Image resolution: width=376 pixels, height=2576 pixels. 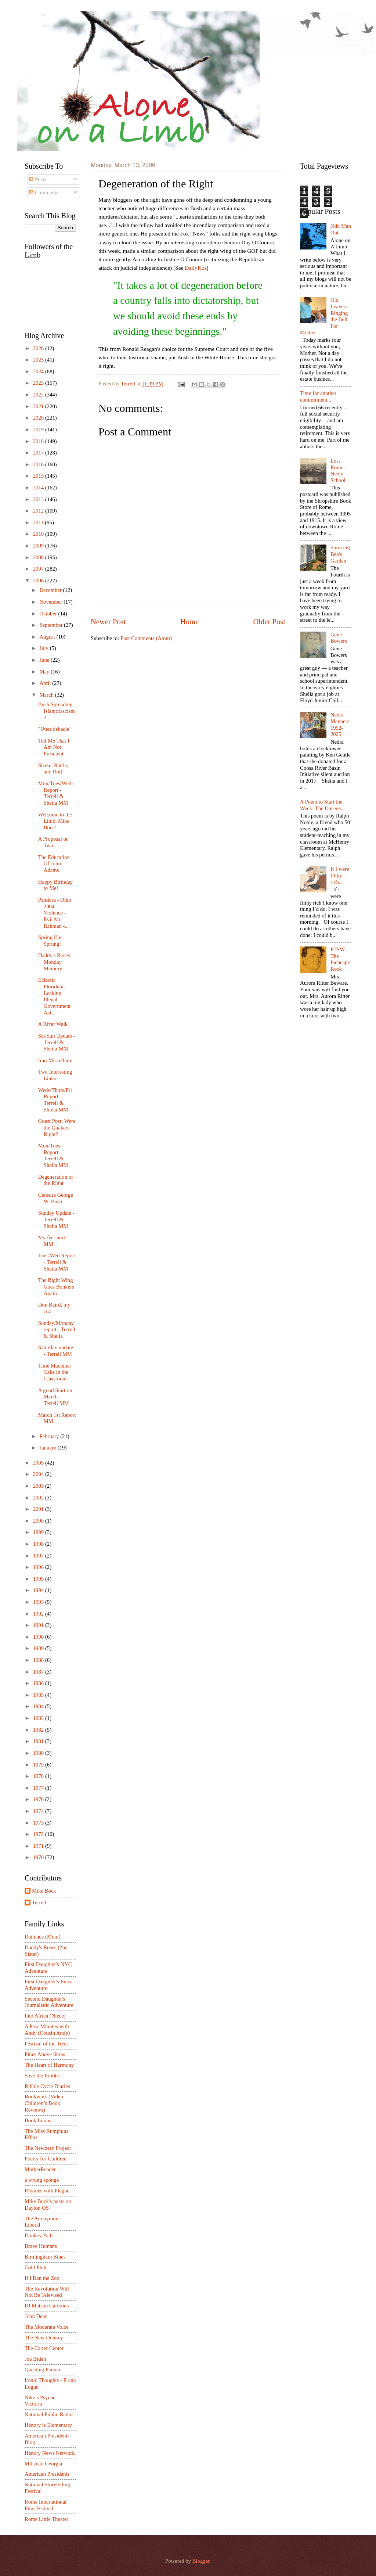 I want to click on Older Post, so click(x=269, y=622).